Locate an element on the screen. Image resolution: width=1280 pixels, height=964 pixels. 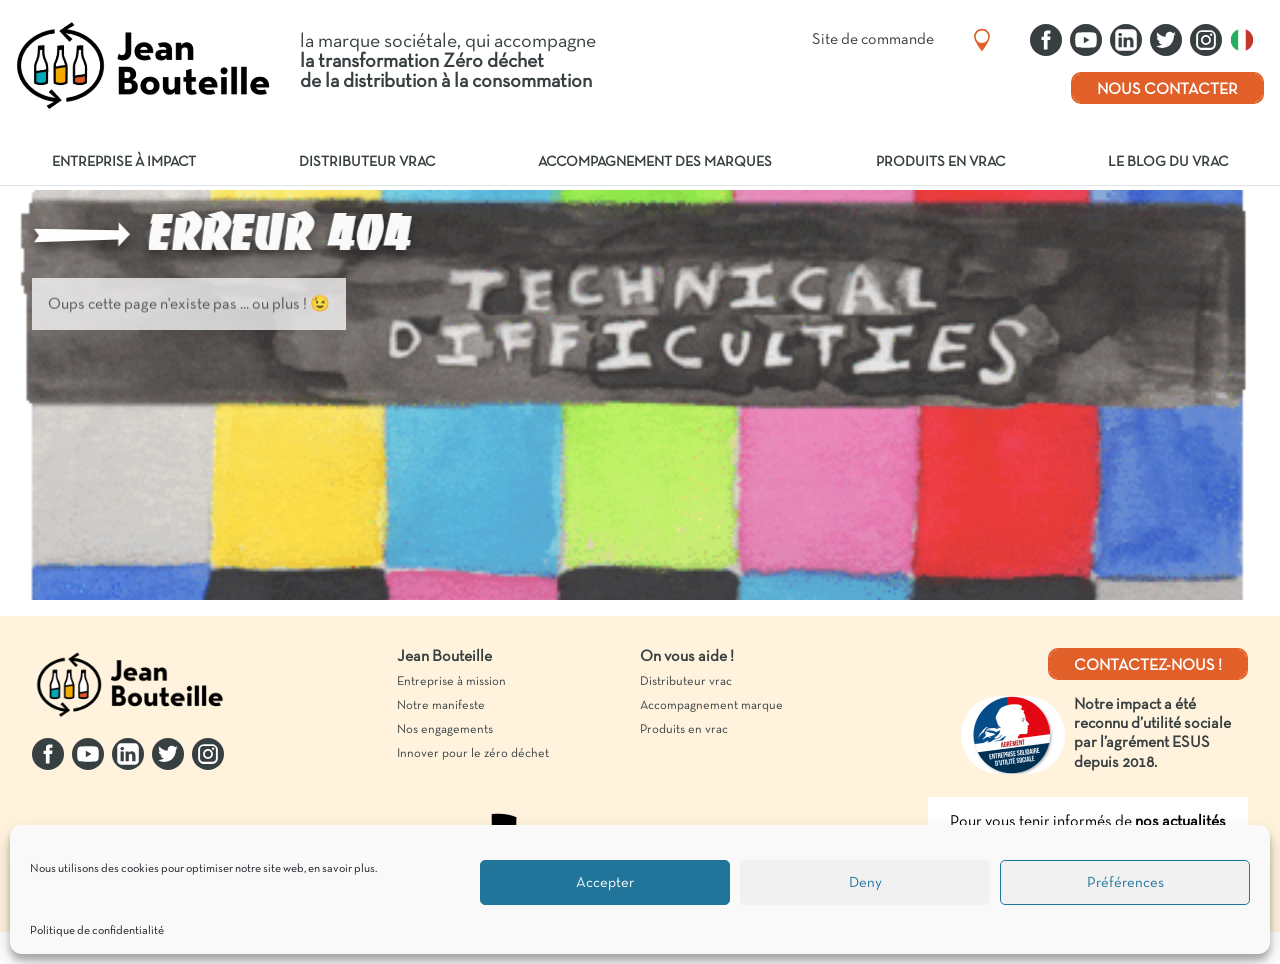
Préférences is located at coordinates (1125, 883).